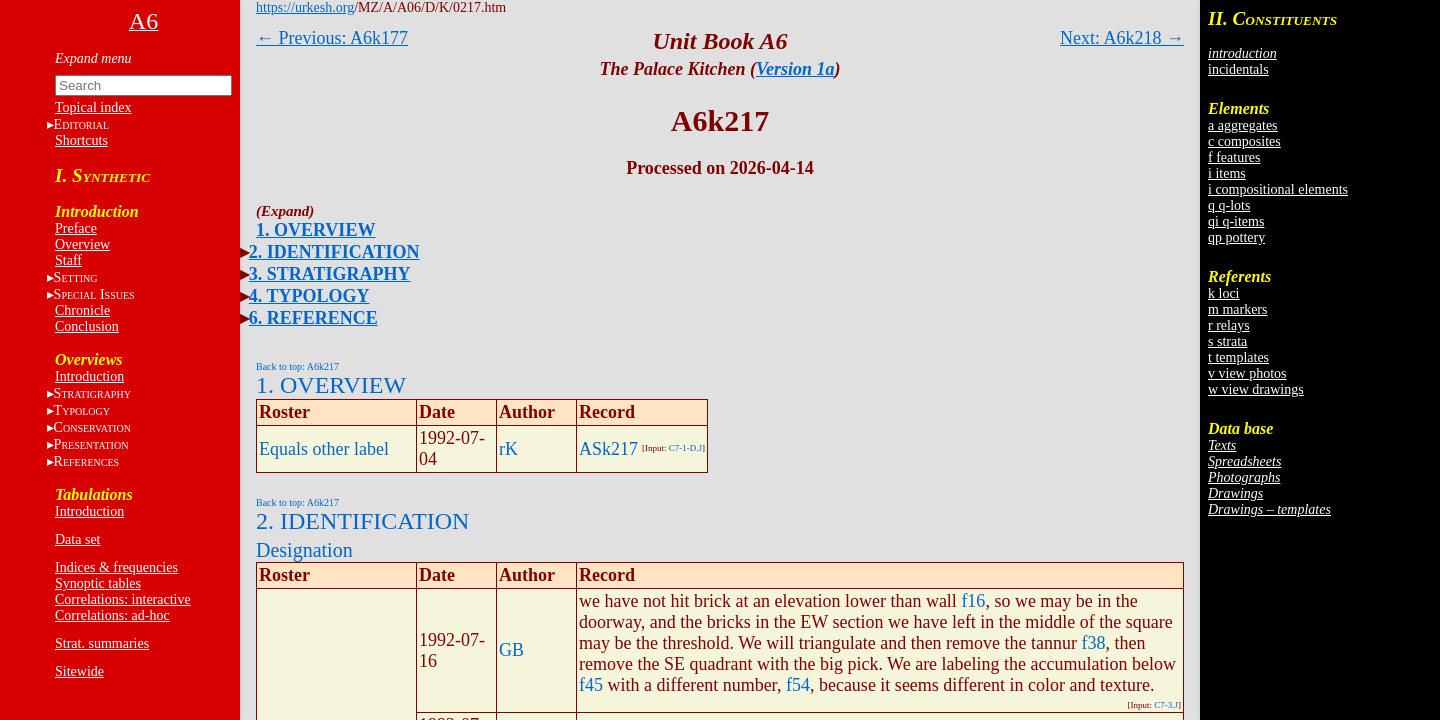 The image size is (1440, 720). I want to click on Shortcuts, so click(81, 140).